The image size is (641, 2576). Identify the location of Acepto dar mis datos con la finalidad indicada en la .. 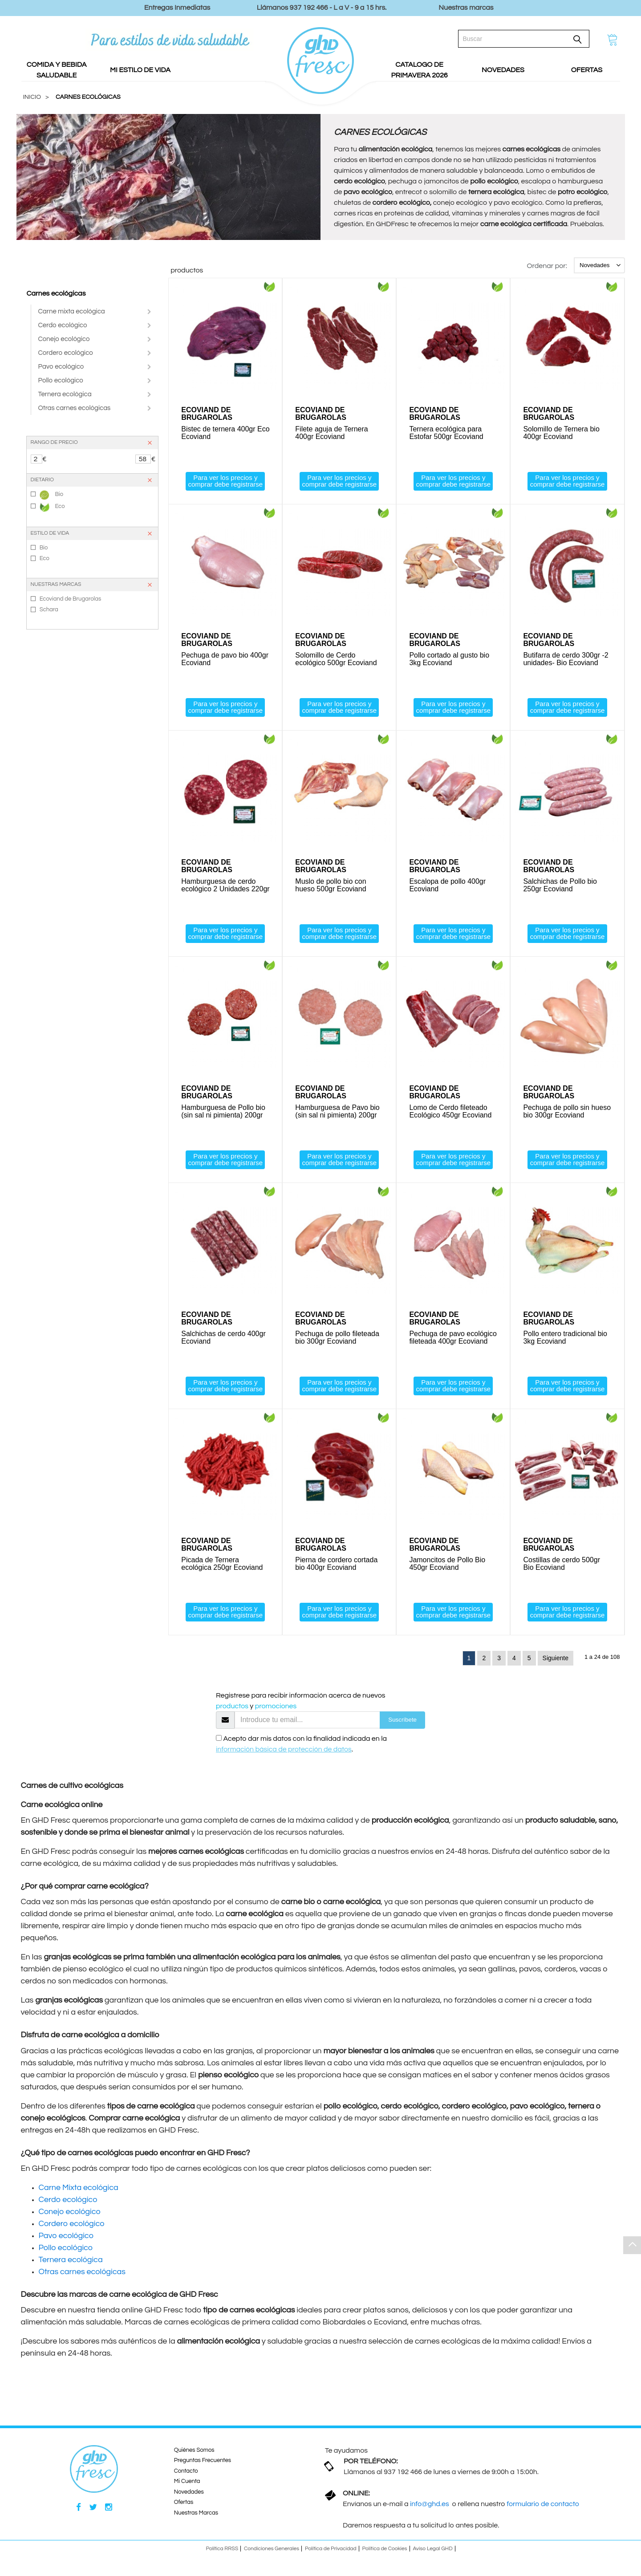
(301, 1744).